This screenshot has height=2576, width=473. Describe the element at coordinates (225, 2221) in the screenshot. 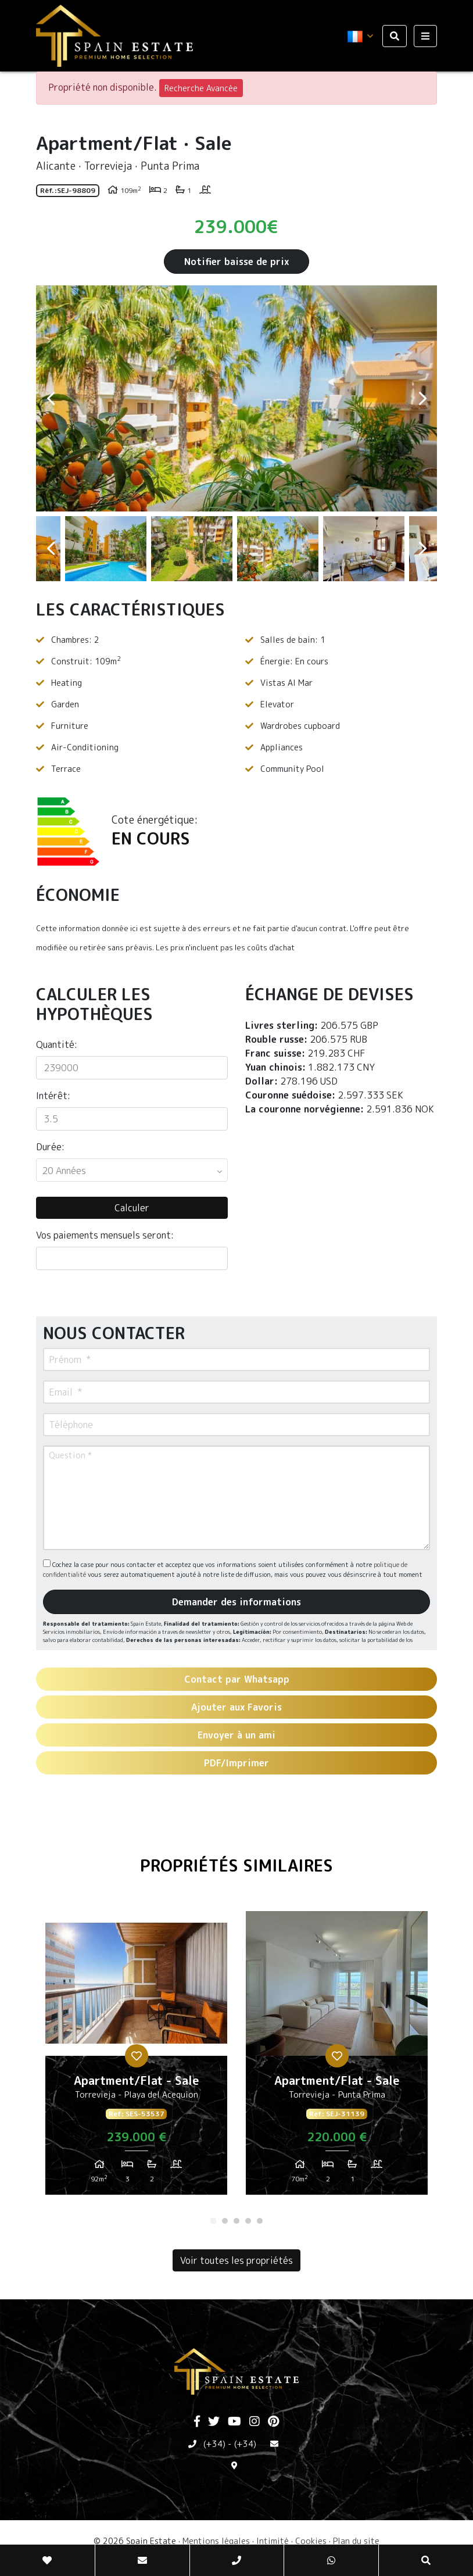

I see `2 [tab]` at that location.